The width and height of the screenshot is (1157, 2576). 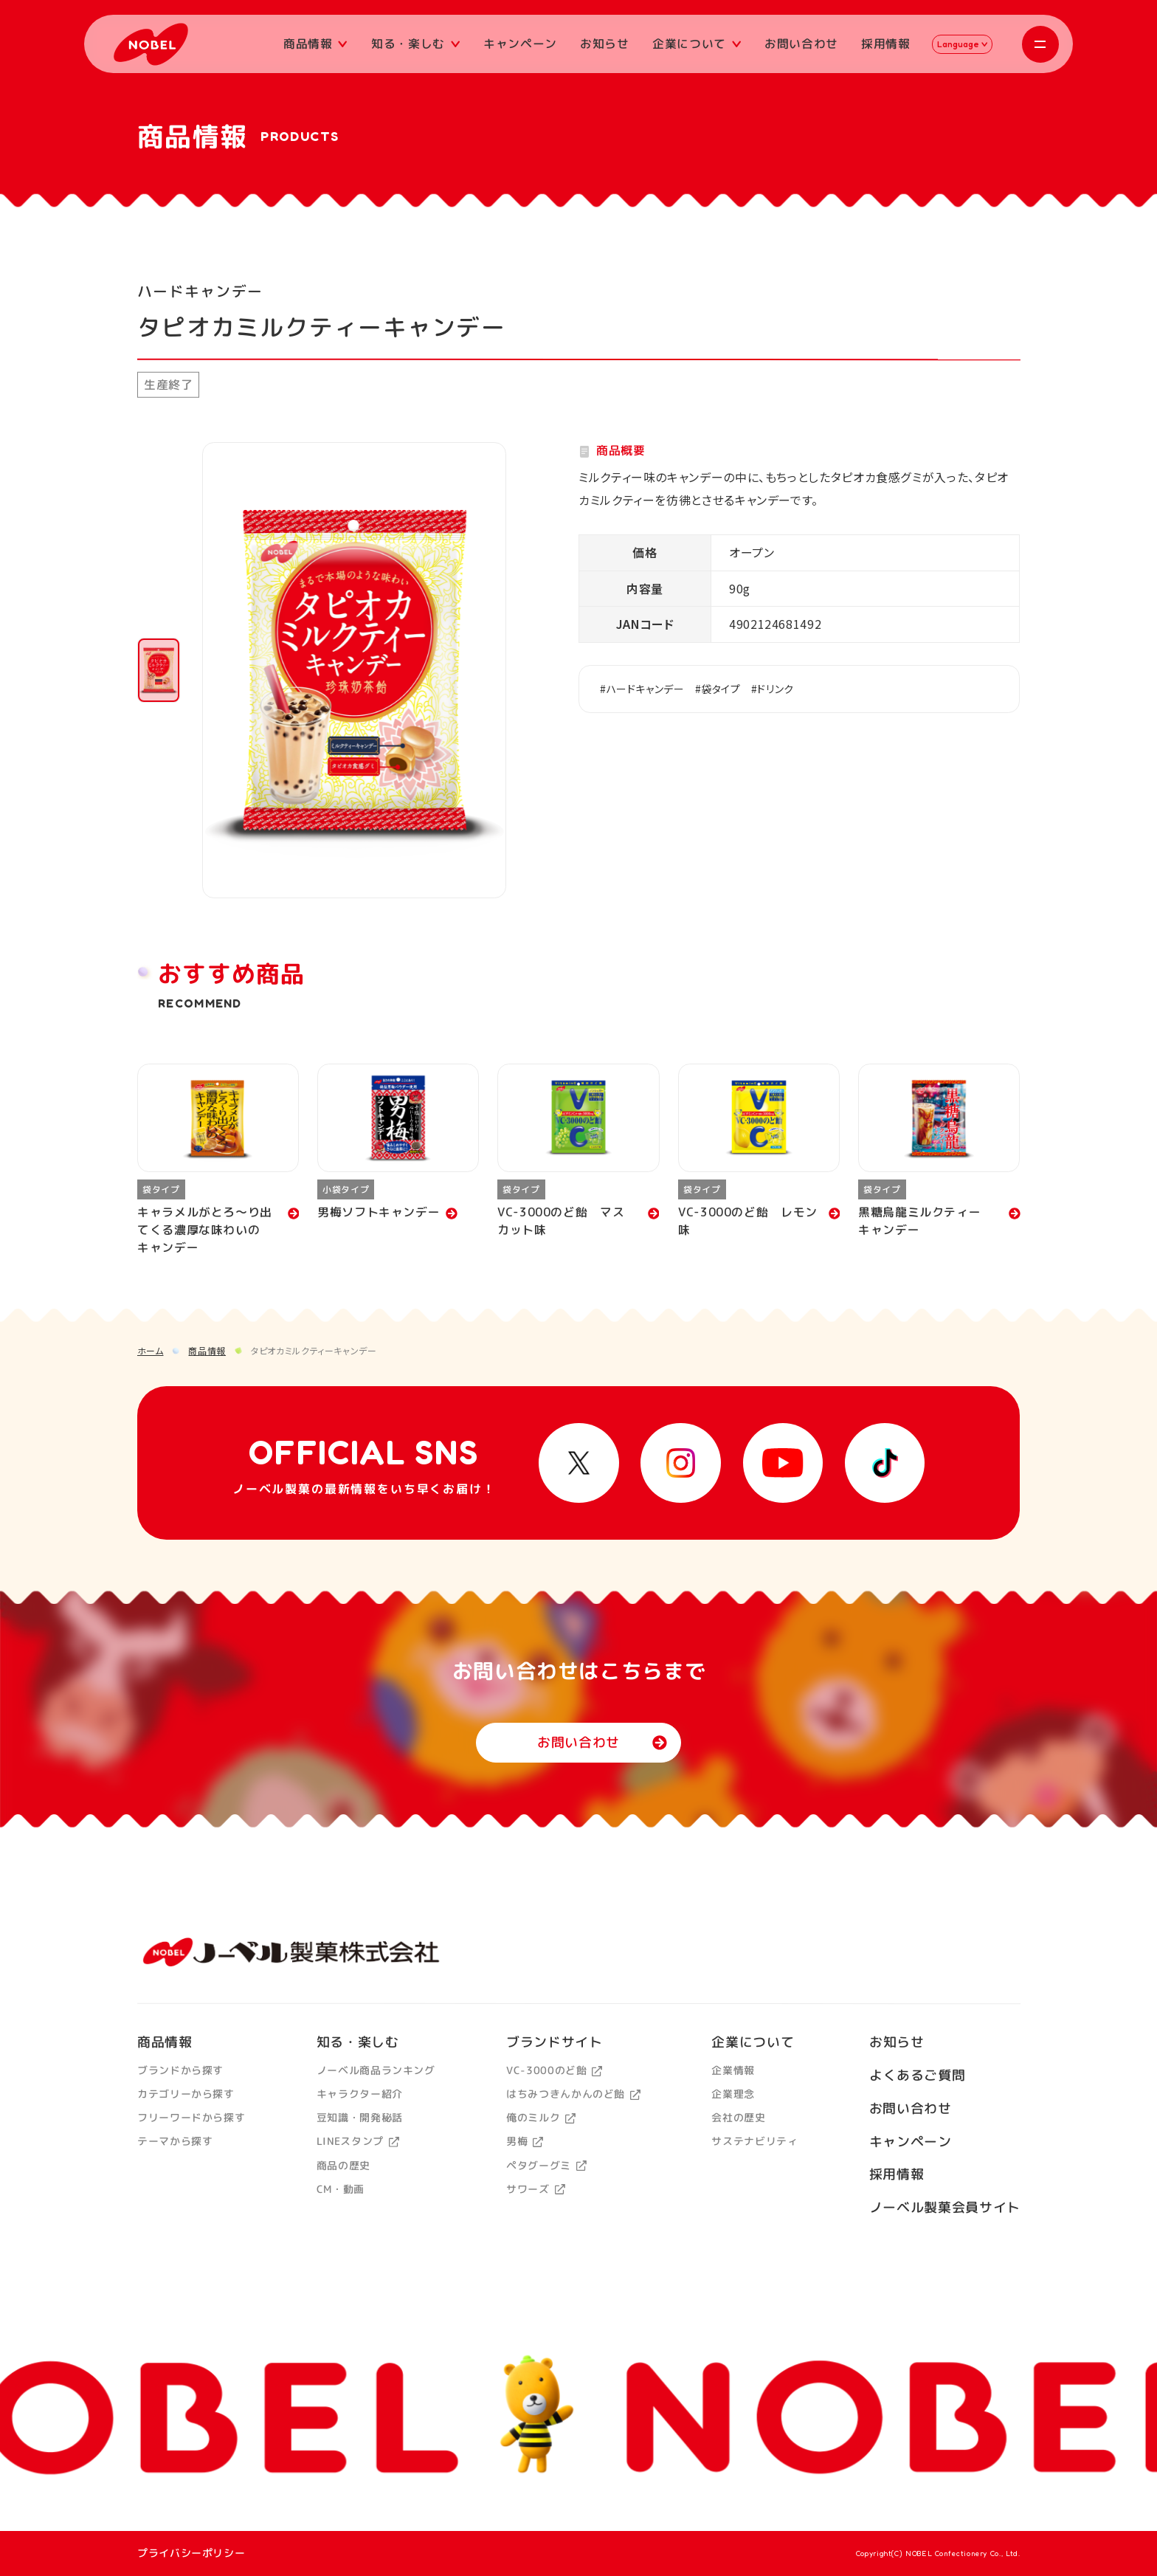 What do you see at coordinates (150, 1350) in the screenshot?
I see `ホーム` at bounding box center [150, 1350].